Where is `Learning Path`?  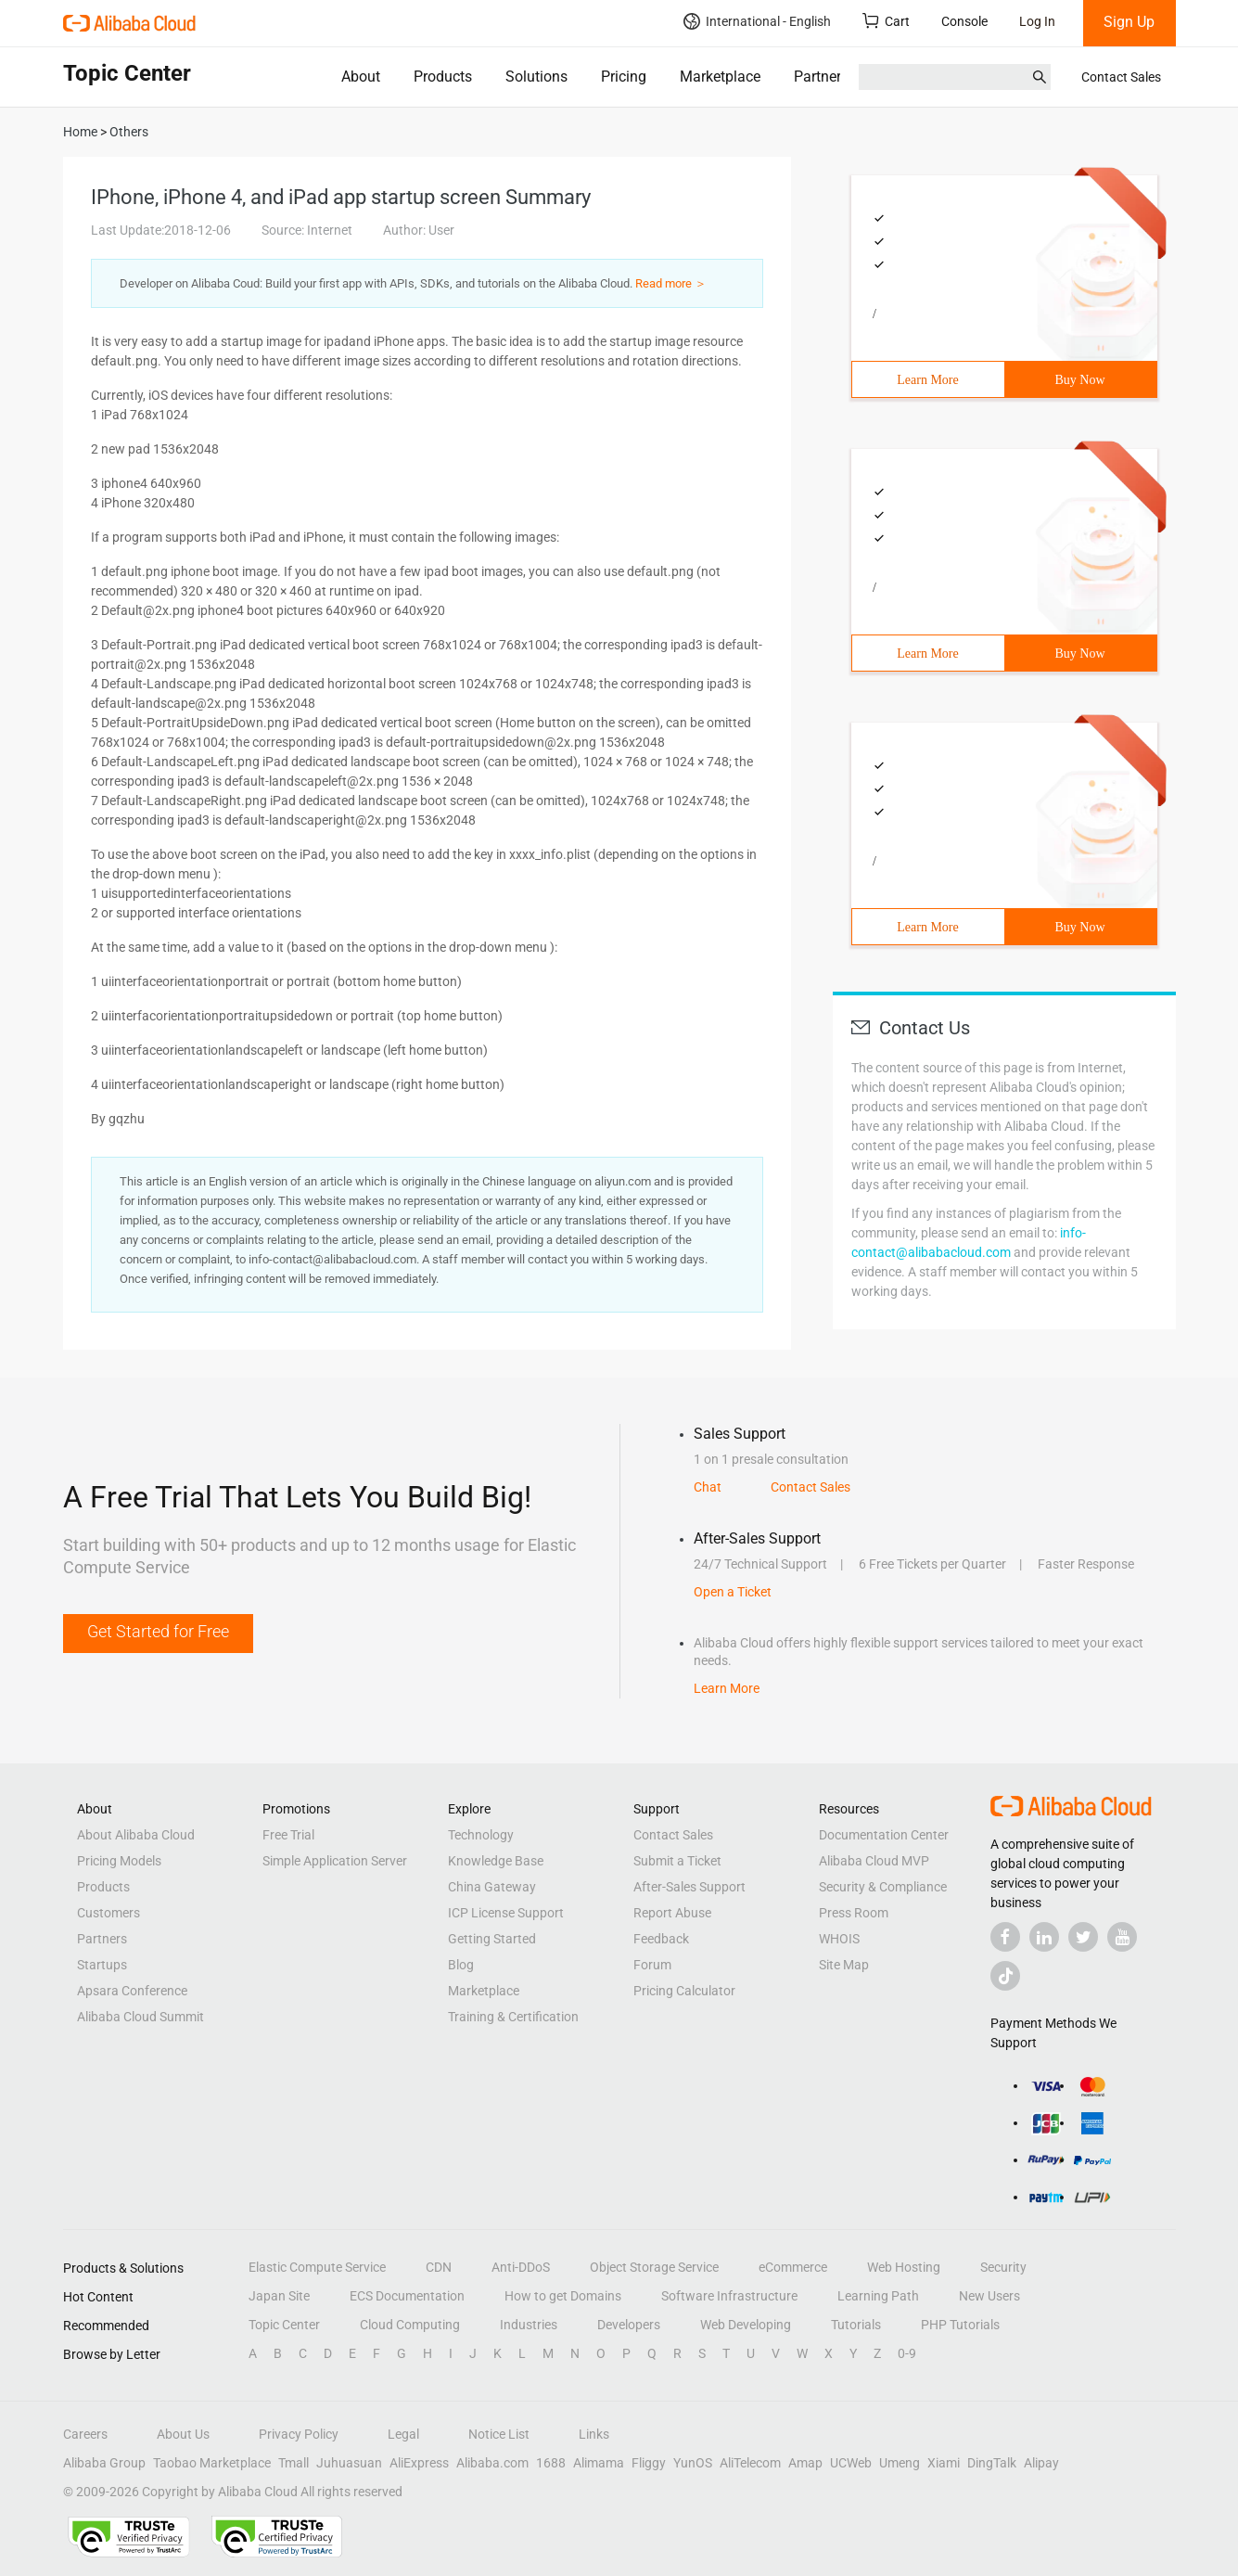
Learning Path is located at coordinates (878, 2295).